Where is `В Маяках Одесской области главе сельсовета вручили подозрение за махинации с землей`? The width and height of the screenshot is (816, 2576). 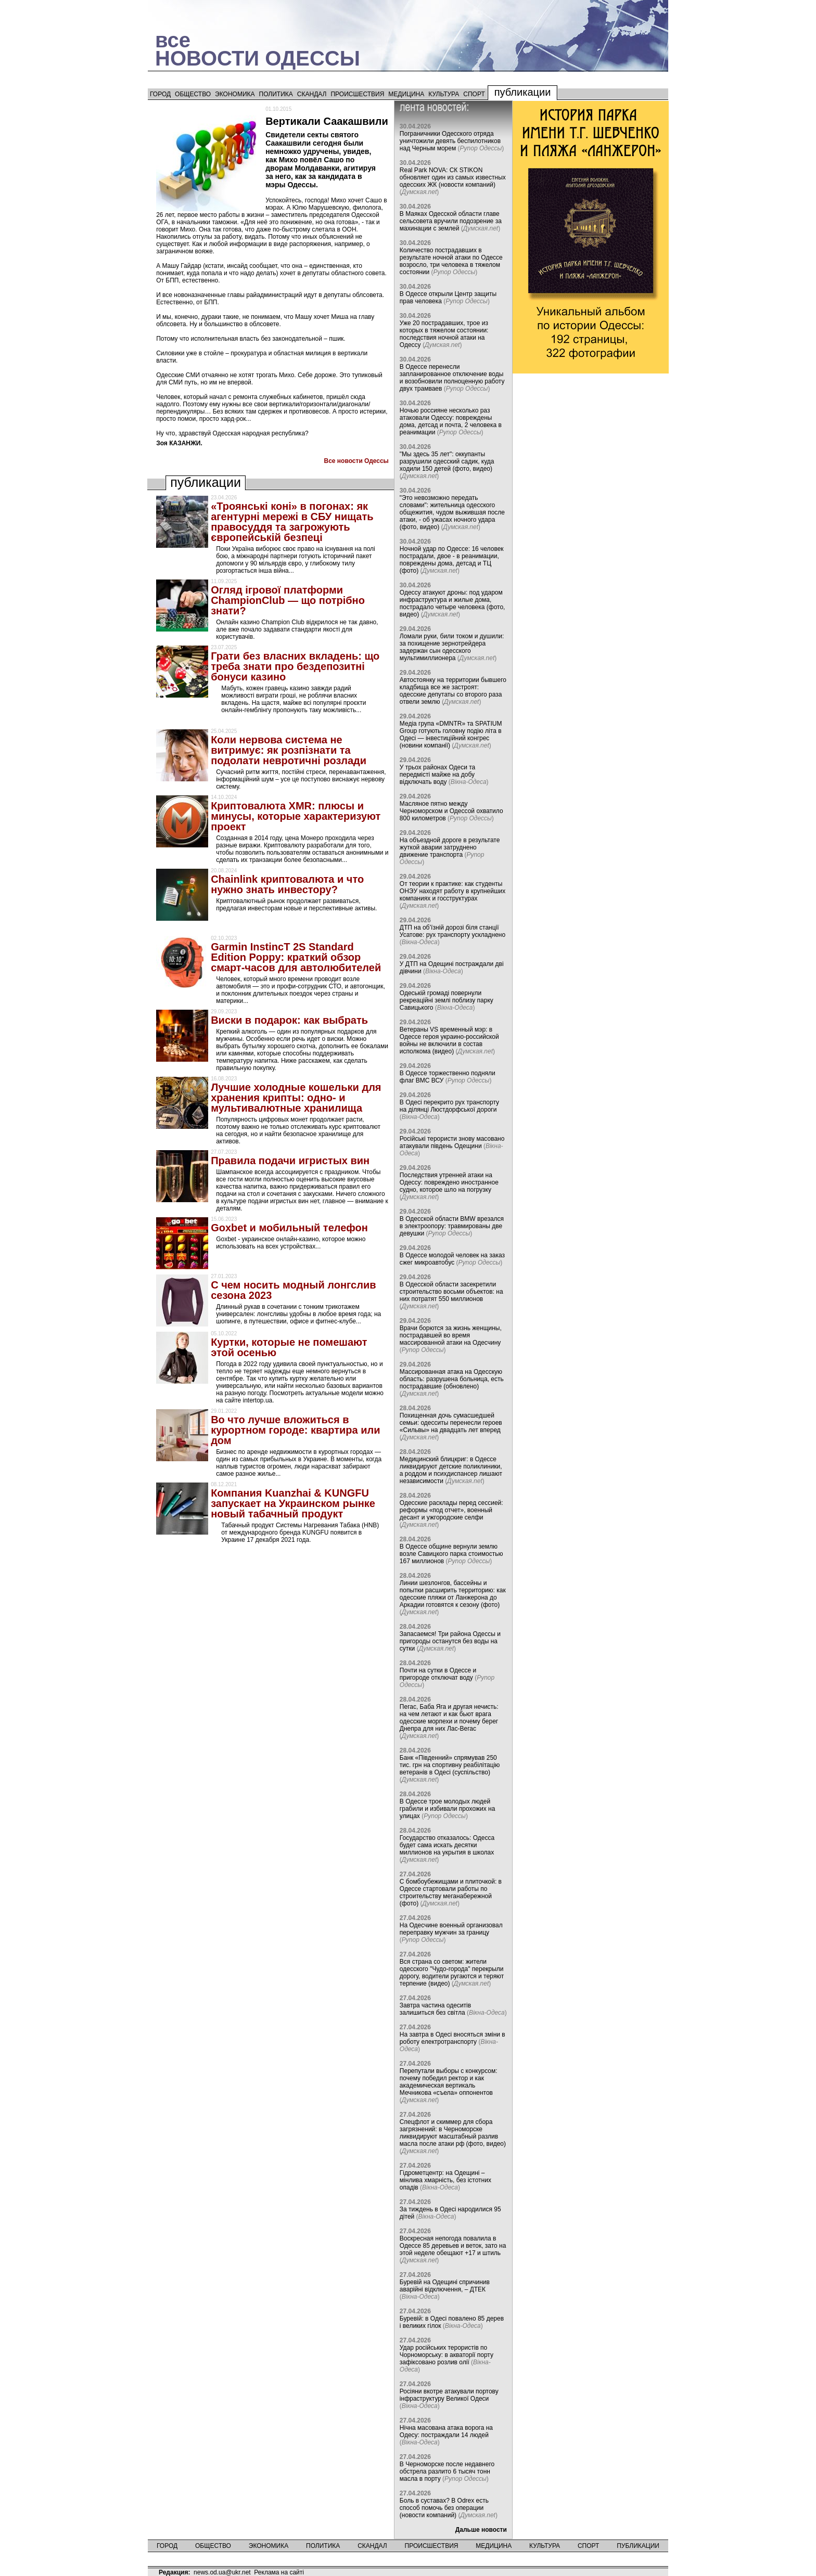 В Маяках Одесской области главе сельсовета вручили подозрение за махинации с землей is located at coordinates (451, 221).